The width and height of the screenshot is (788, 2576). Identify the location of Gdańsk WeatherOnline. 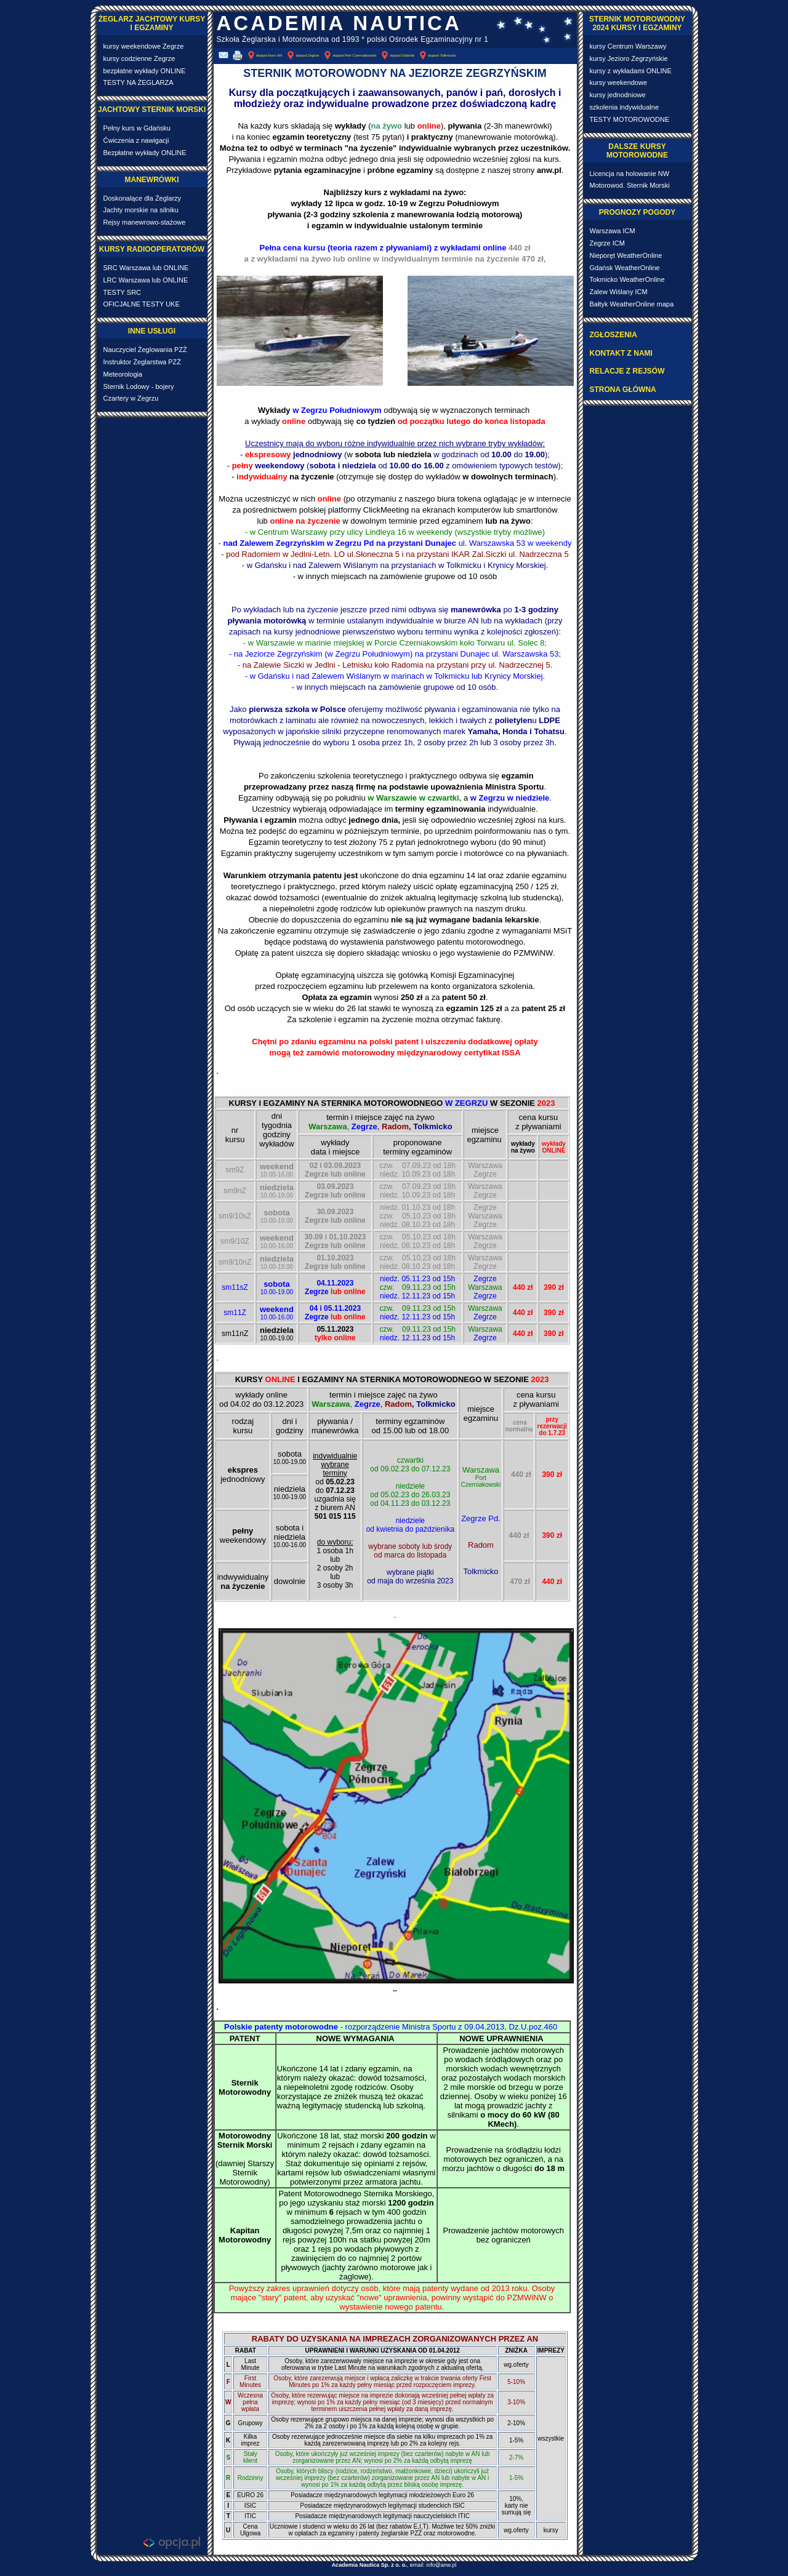
(625, 267).